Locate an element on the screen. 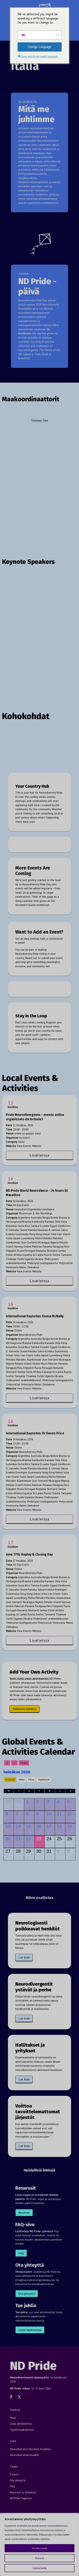 Image resolution: width=79 pixels, height=2576 pixels. Venezuela is located at coordinates (12, 1267).